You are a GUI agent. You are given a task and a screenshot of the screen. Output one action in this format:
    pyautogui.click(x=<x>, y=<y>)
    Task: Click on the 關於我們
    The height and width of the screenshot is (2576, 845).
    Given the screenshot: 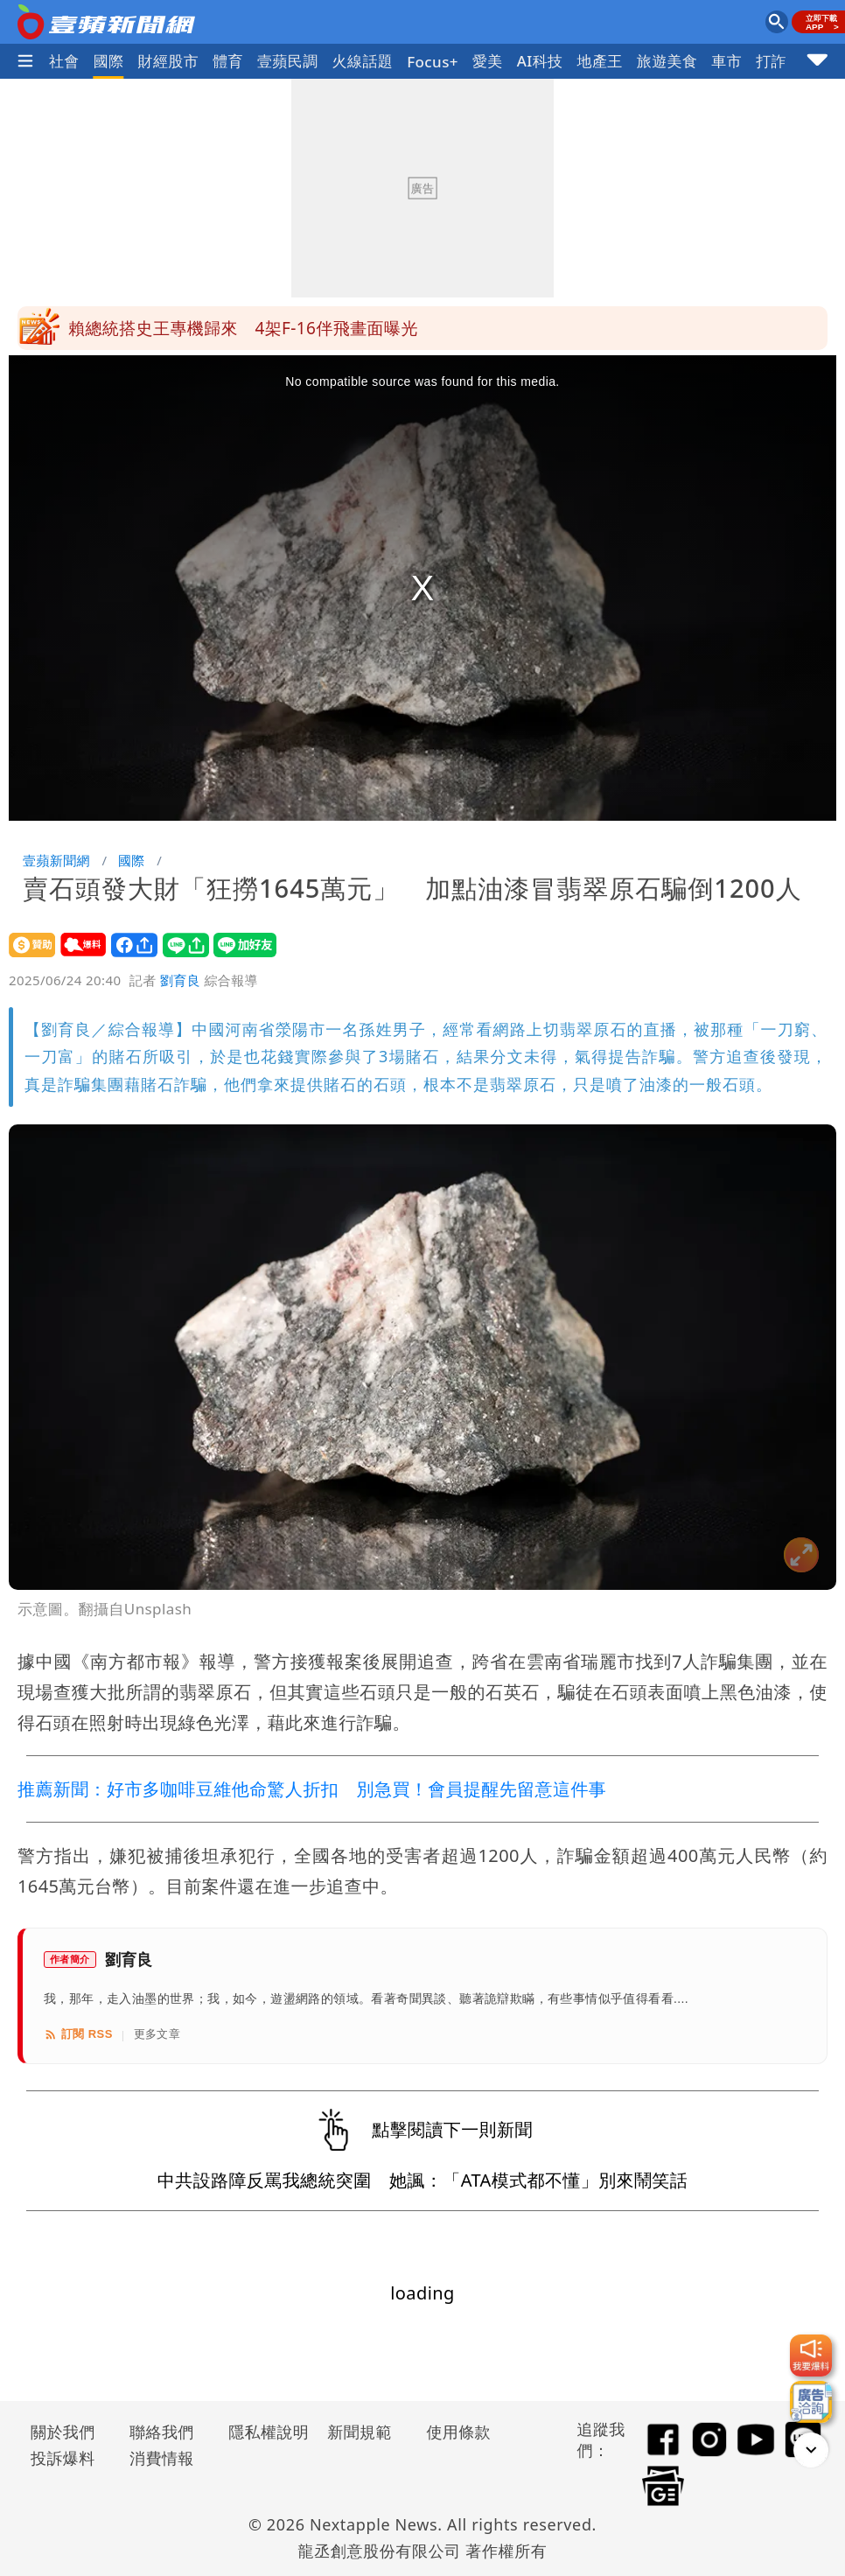 What is the action you would take?
    pyautogui.click(x=63, y=2431)
    